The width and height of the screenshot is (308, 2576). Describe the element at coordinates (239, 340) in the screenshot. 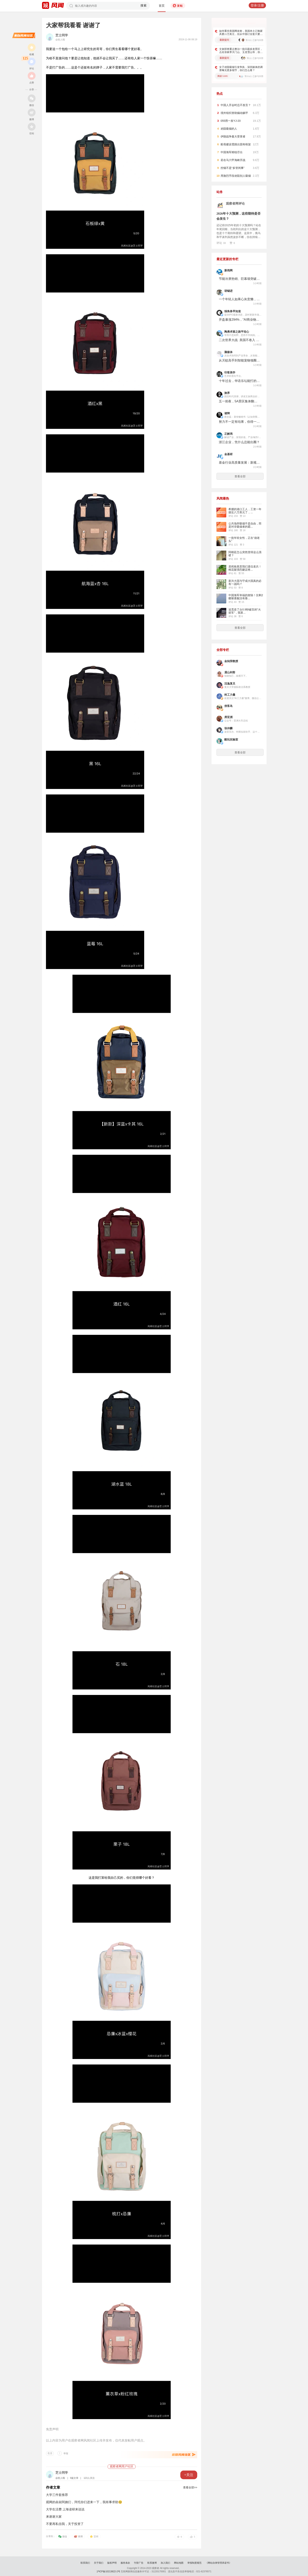

I see `二次世界大战 美国不卷入 当今会否说三语：德意日语？！` at that location.